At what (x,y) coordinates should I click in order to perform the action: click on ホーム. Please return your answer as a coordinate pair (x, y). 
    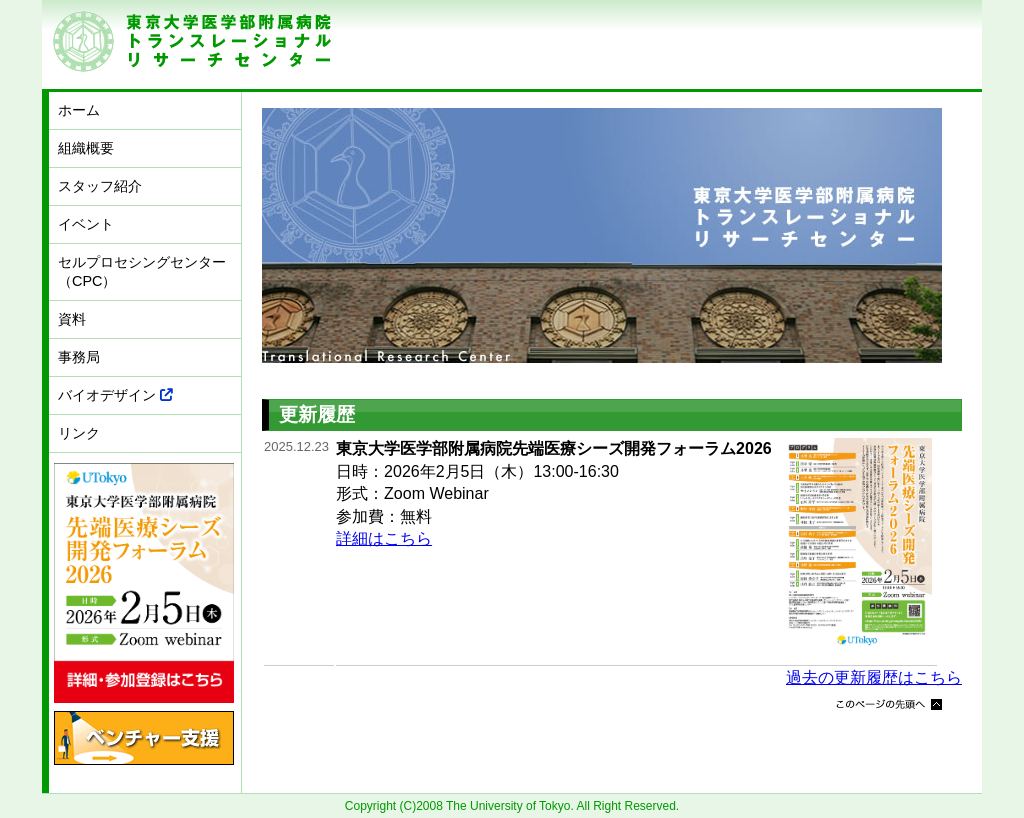
    Looking at the image, I should click on (79, 110).